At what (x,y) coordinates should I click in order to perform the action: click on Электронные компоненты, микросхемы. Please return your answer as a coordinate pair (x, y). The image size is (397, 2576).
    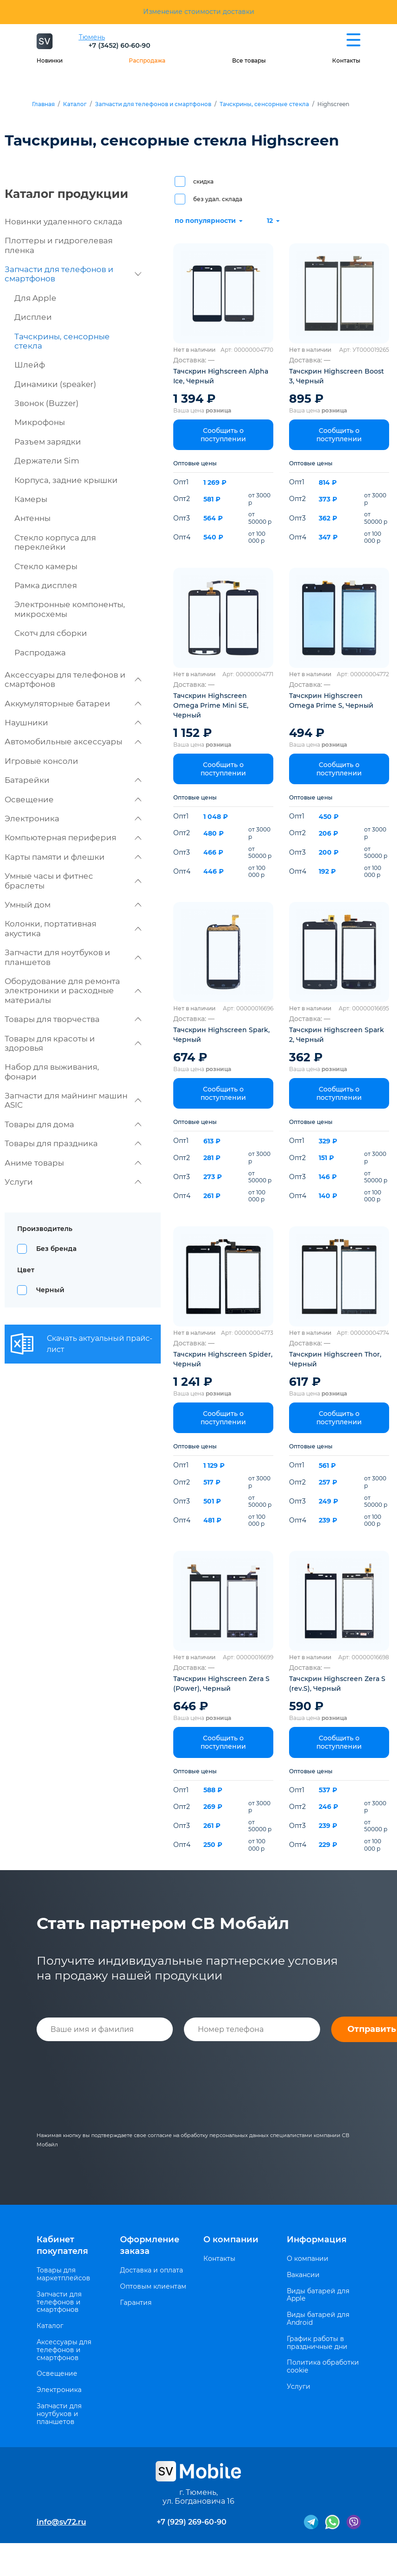
    Looking at the image, I should click on (69, 609).